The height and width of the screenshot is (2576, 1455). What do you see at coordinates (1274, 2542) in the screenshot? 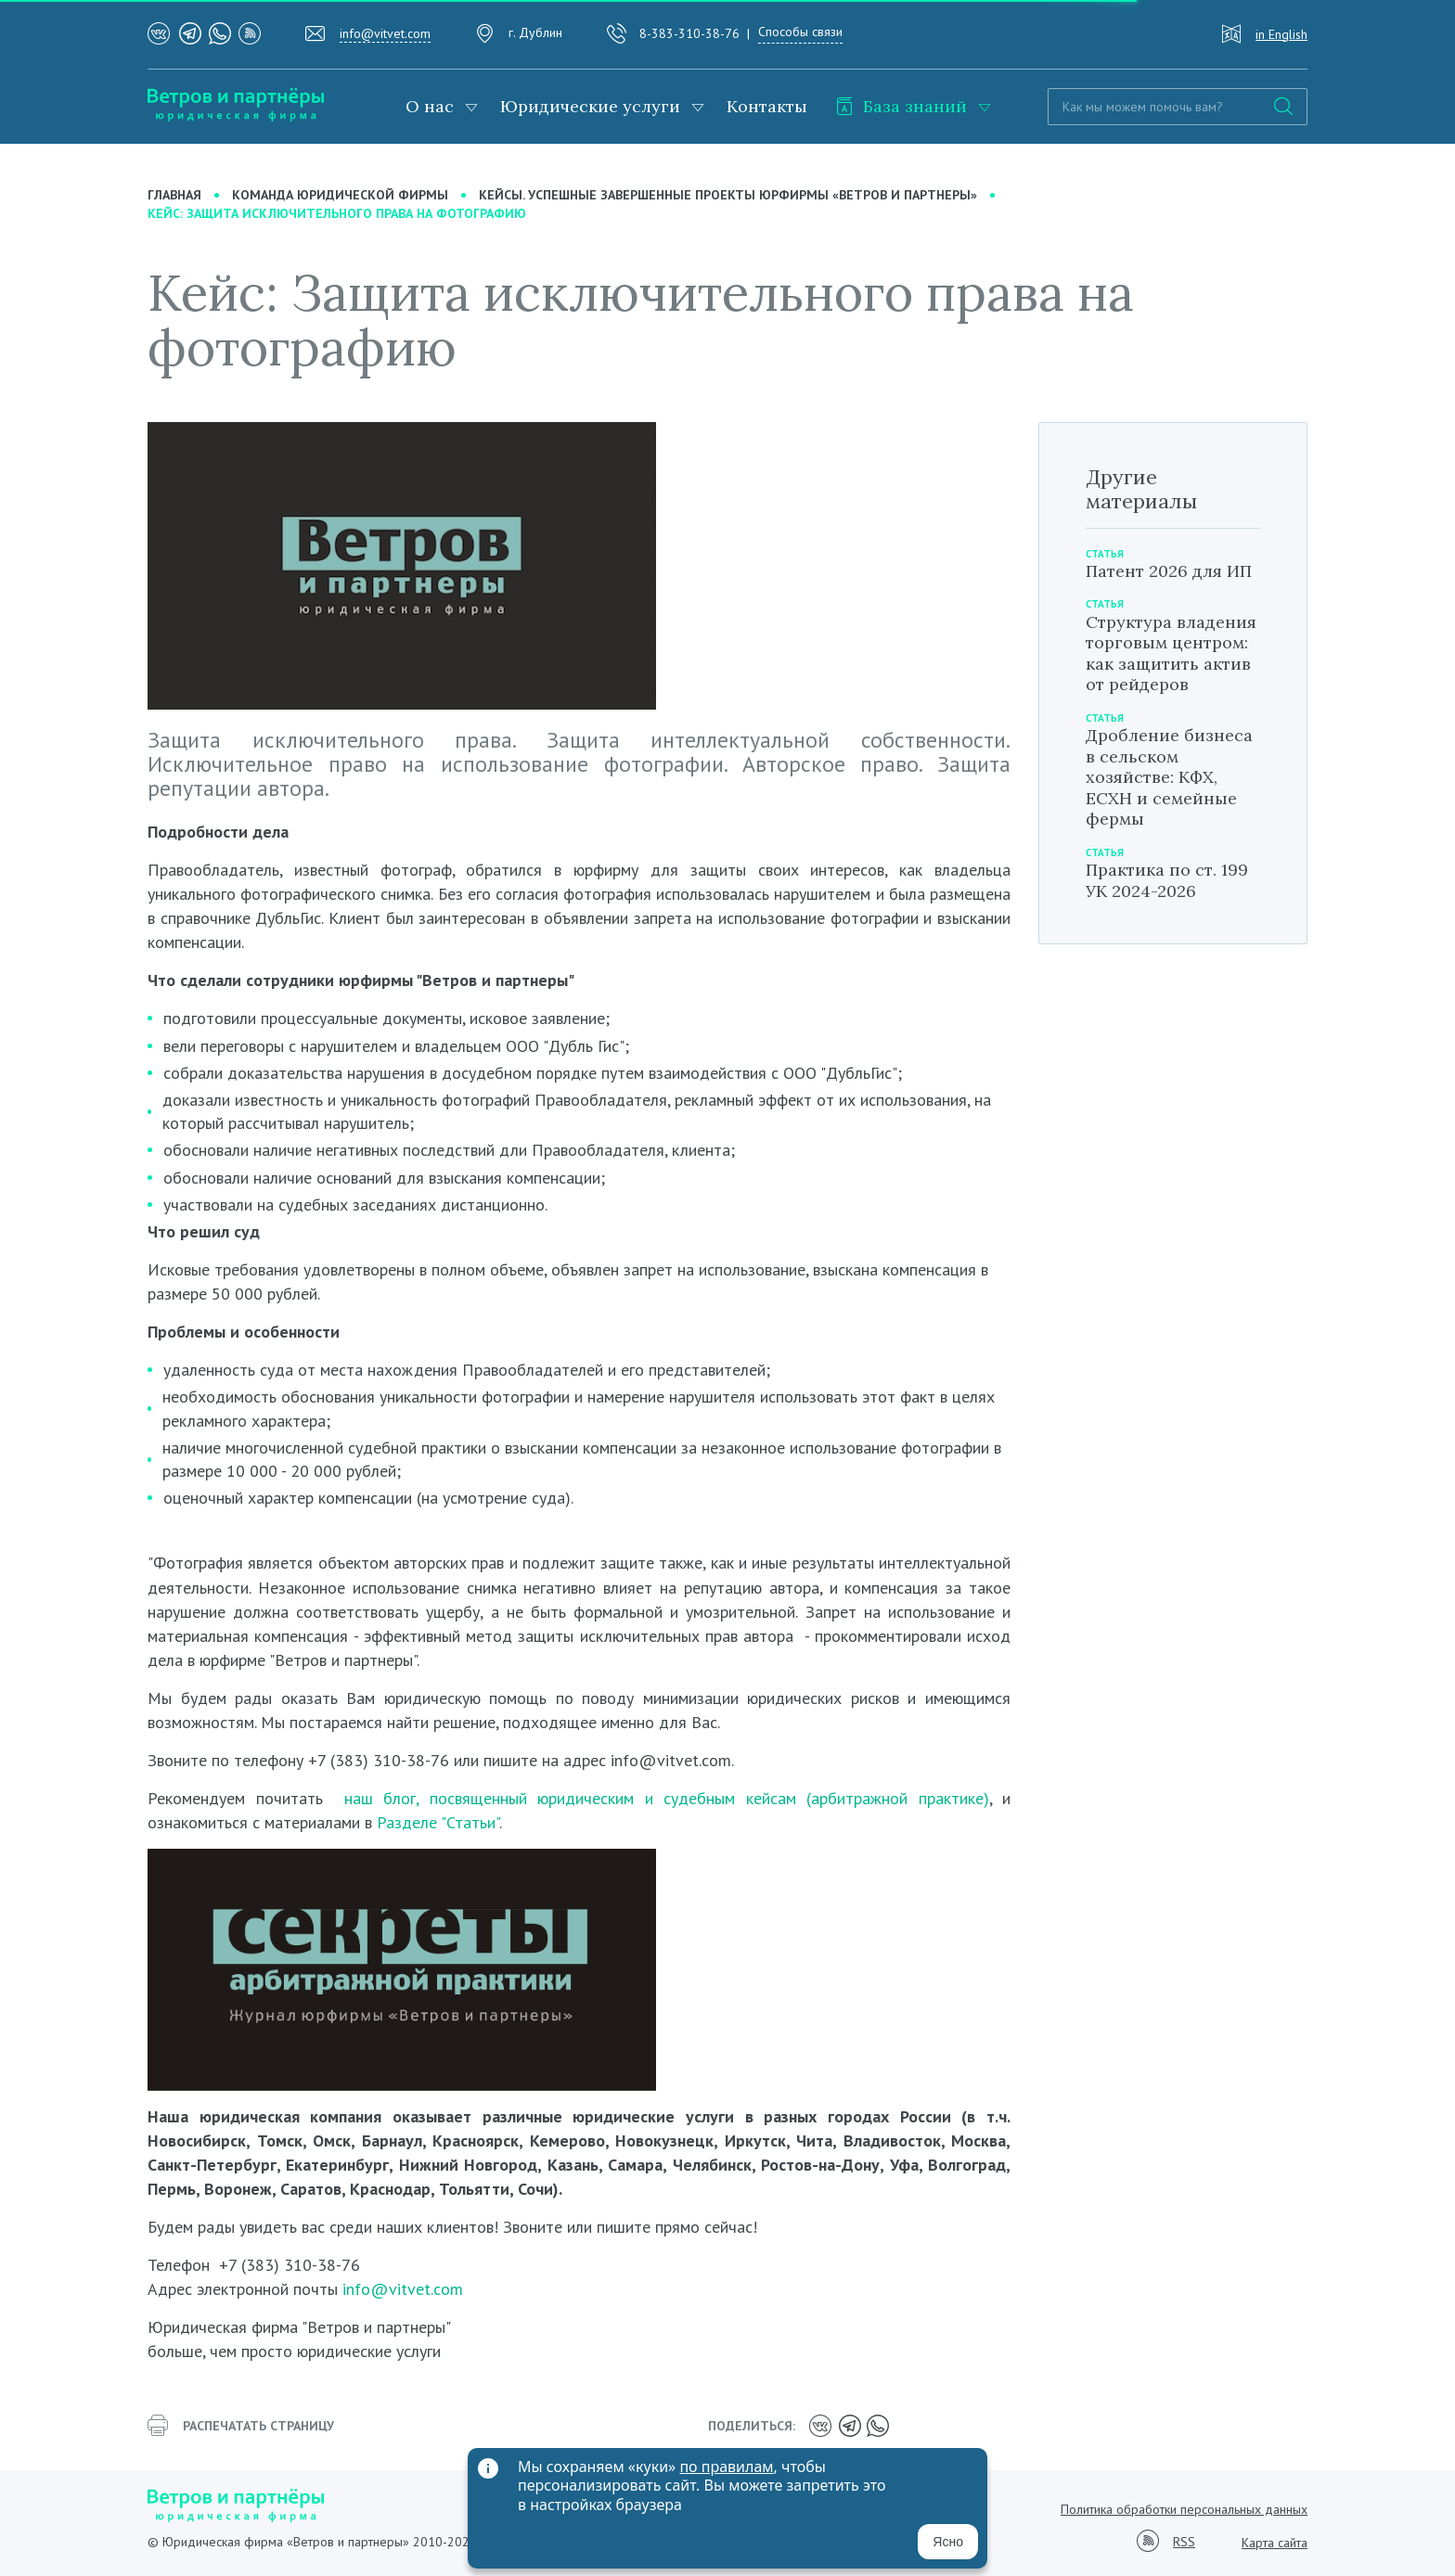
I see `Карта сайта` at bounding box center [1274, 2542].